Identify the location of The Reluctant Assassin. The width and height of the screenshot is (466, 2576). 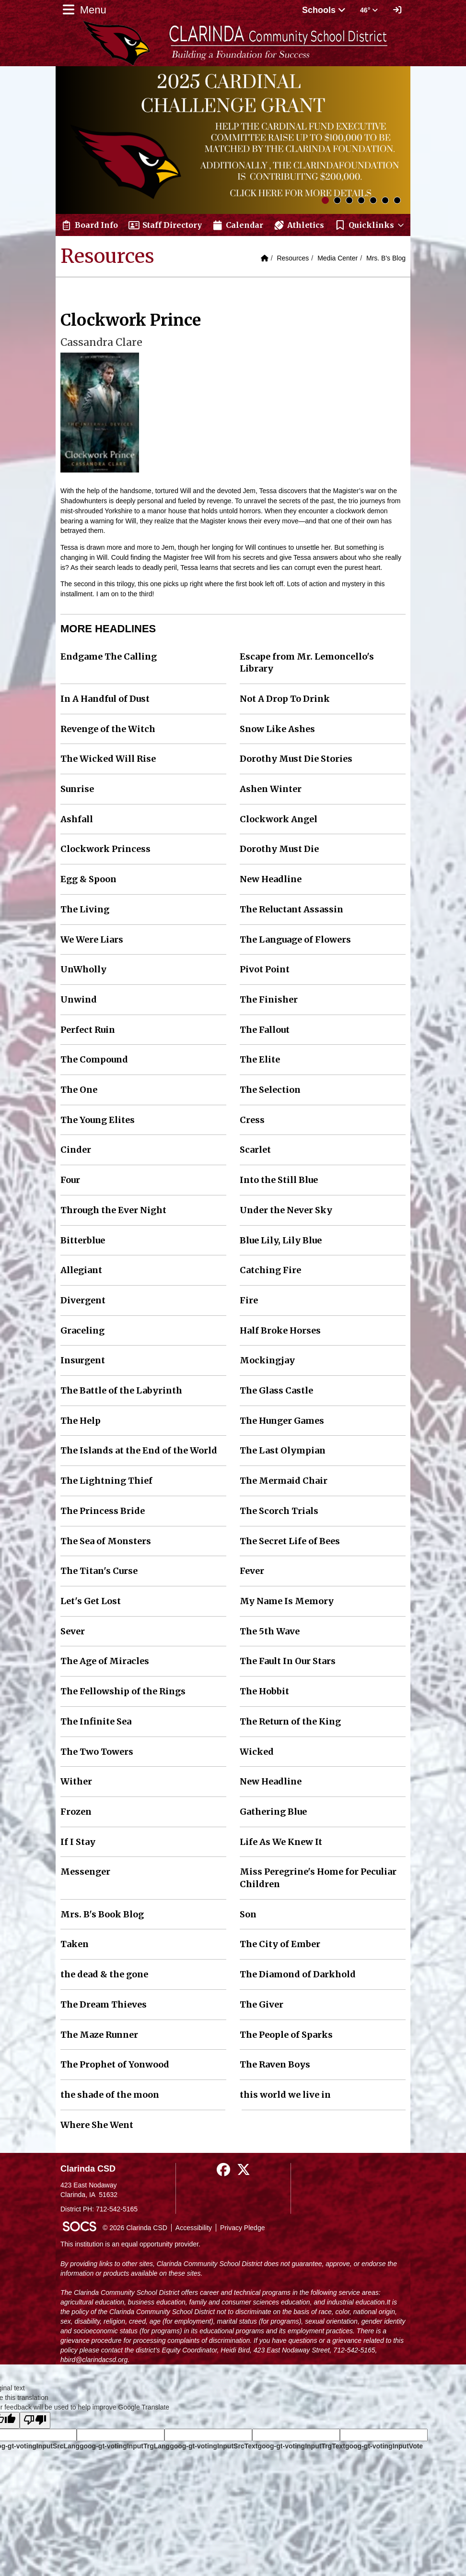
(291, 909).